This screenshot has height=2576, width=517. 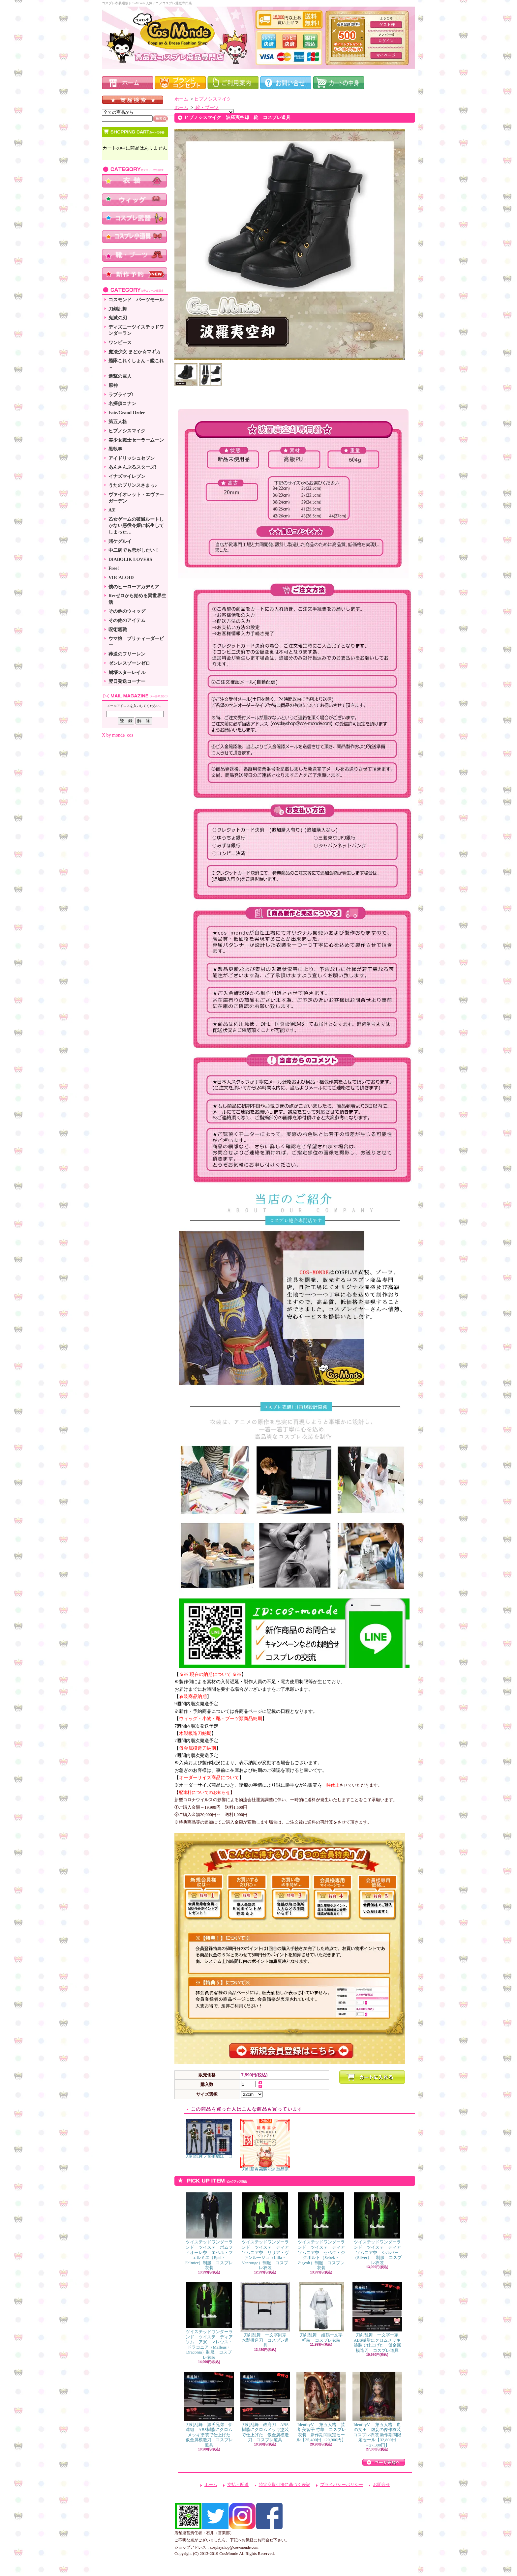 I want to click on あんさんぶるスターズ!, so click(x=132, y=467).